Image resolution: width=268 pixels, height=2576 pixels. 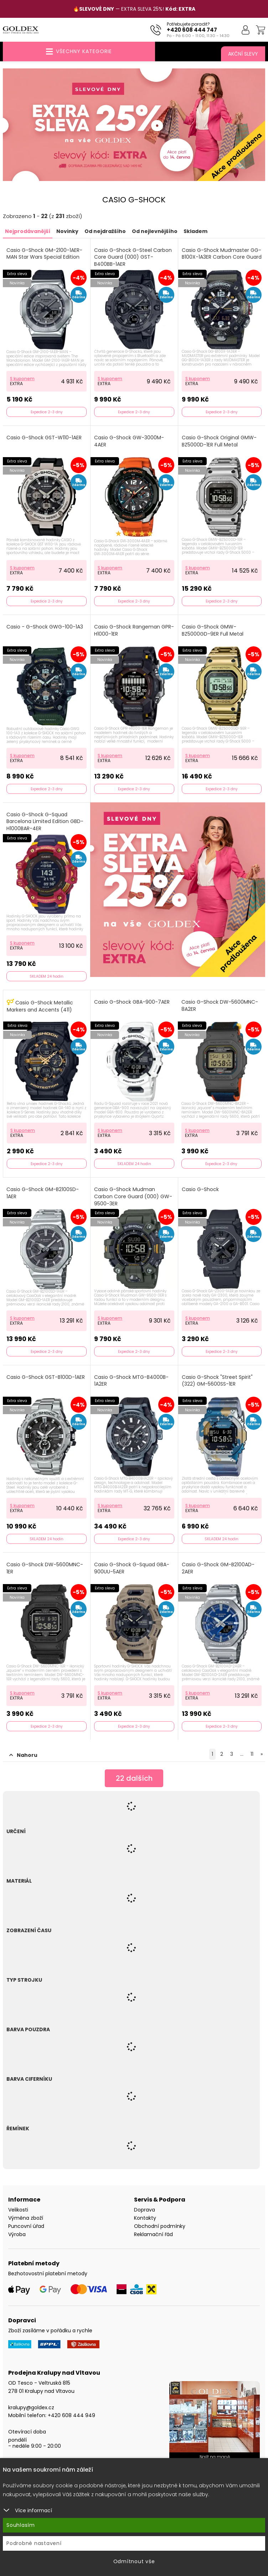 What do you see at coordinates (25, 2217) in the screenshot?
I see `Výměna zboží` at bounding box center [25, 2217].